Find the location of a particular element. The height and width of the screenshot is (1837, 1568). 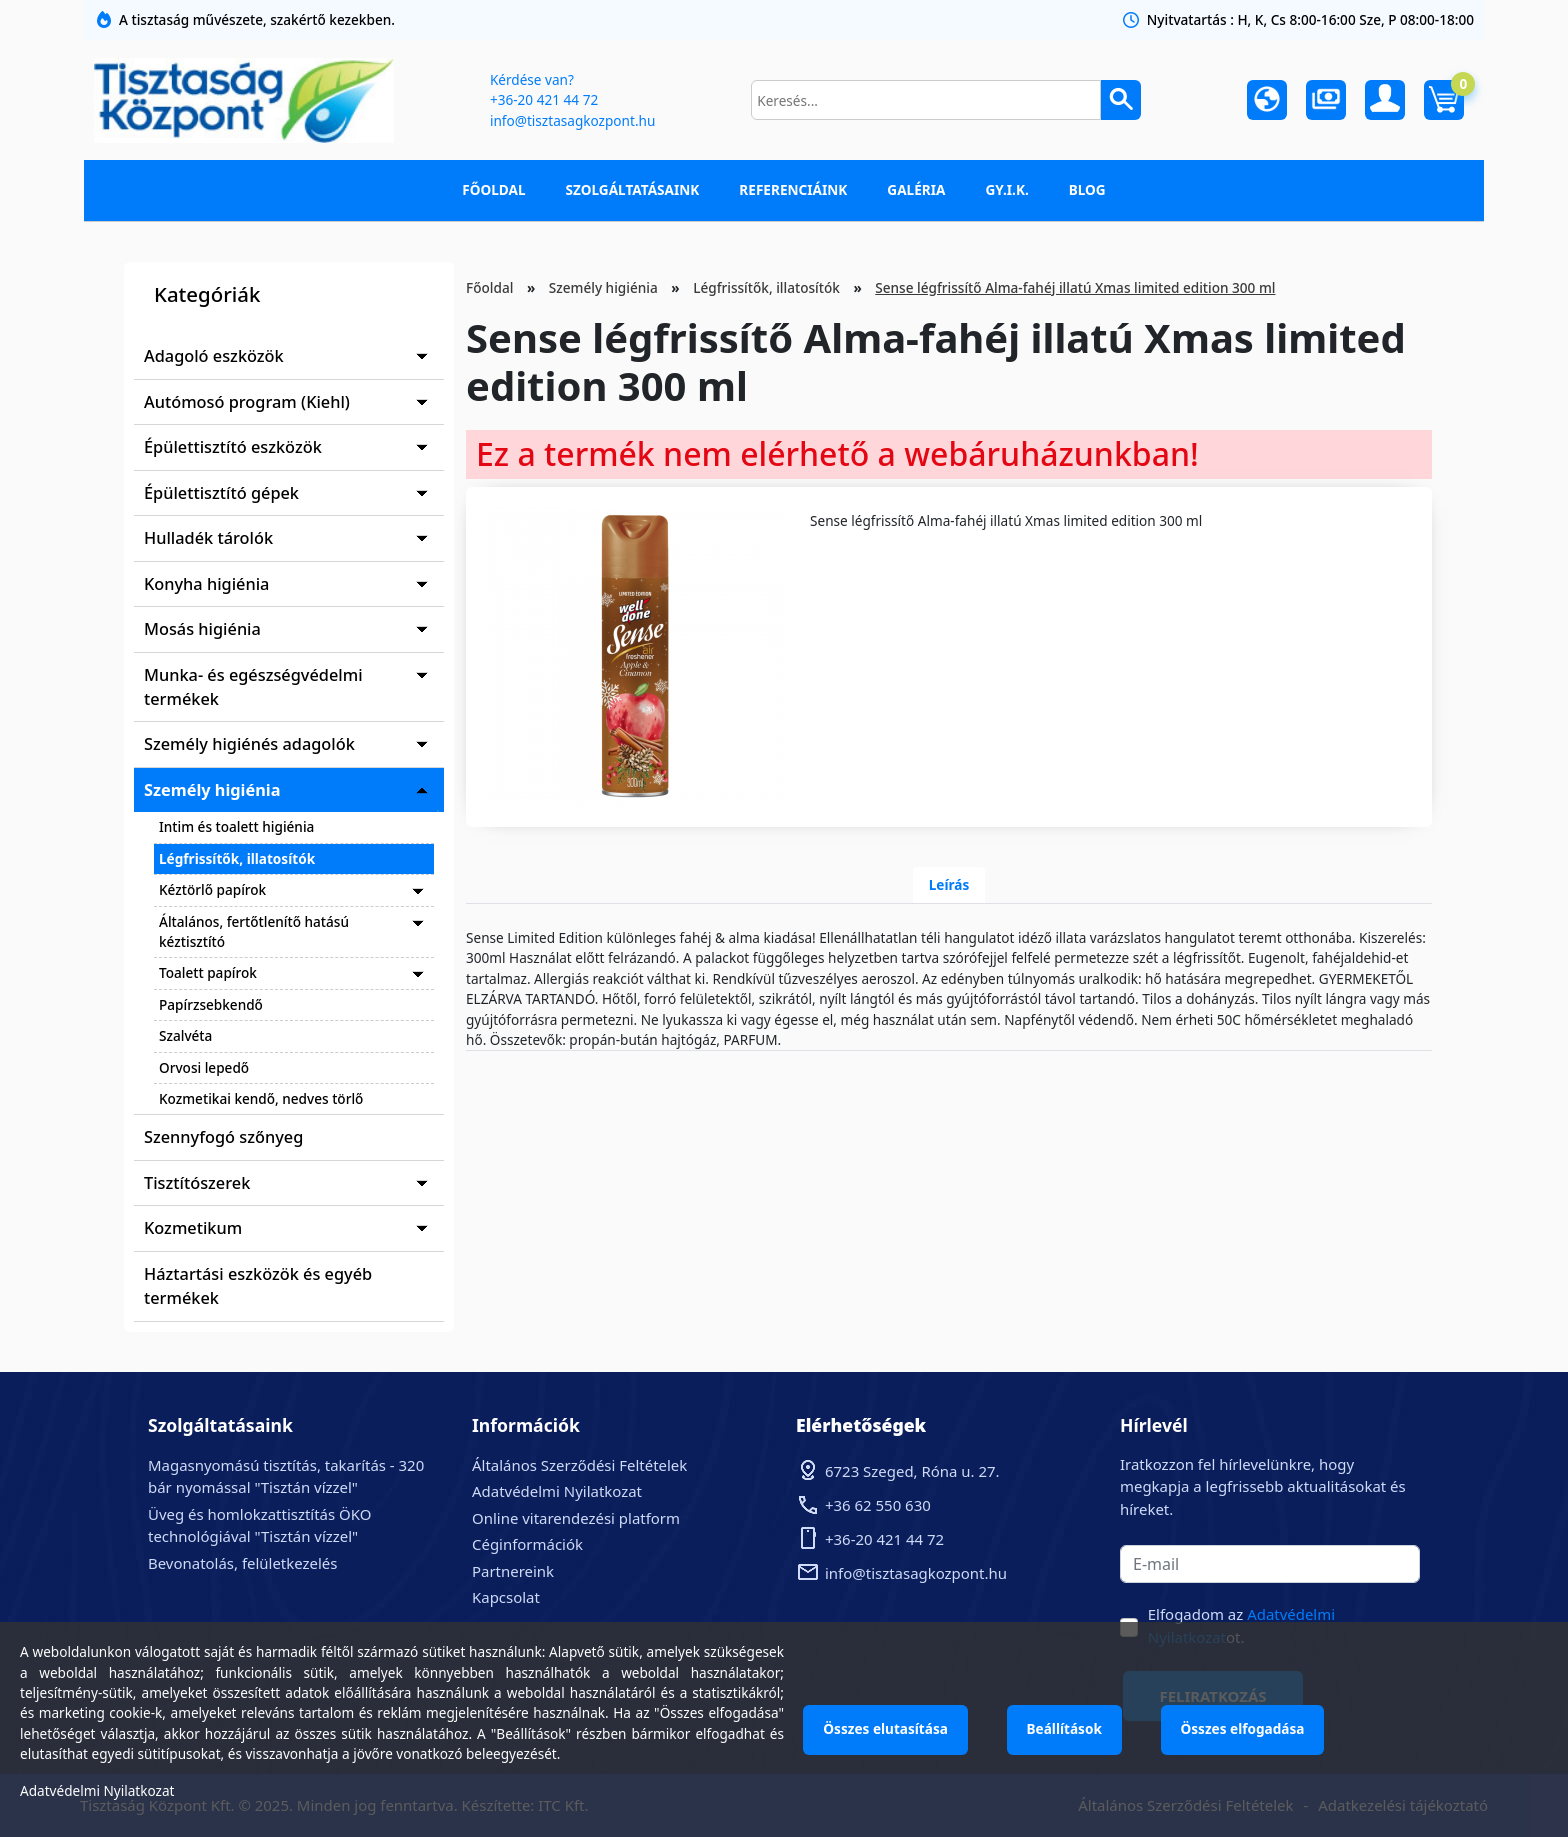

+36-20 421 44 72 is located at coordinates (543, 99).